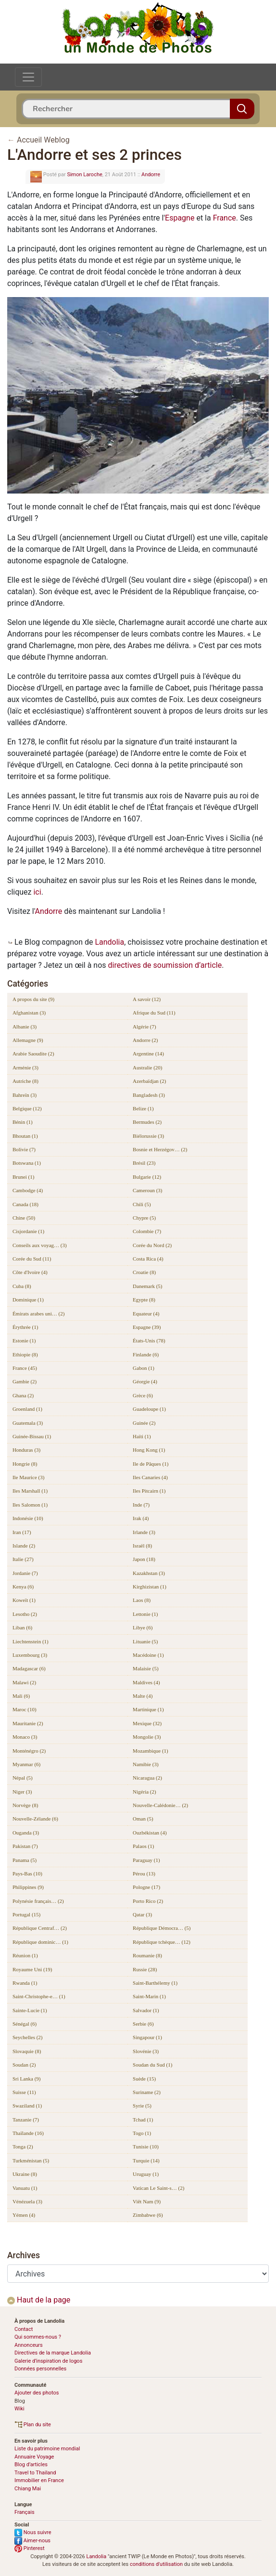 The height and width of the screenshot is (2576, 276). What do you see at coordinates (39, 1996) in the screenshot?
I see `Saint-Christophe-e… (1)` at bounding box center [39, 1996].